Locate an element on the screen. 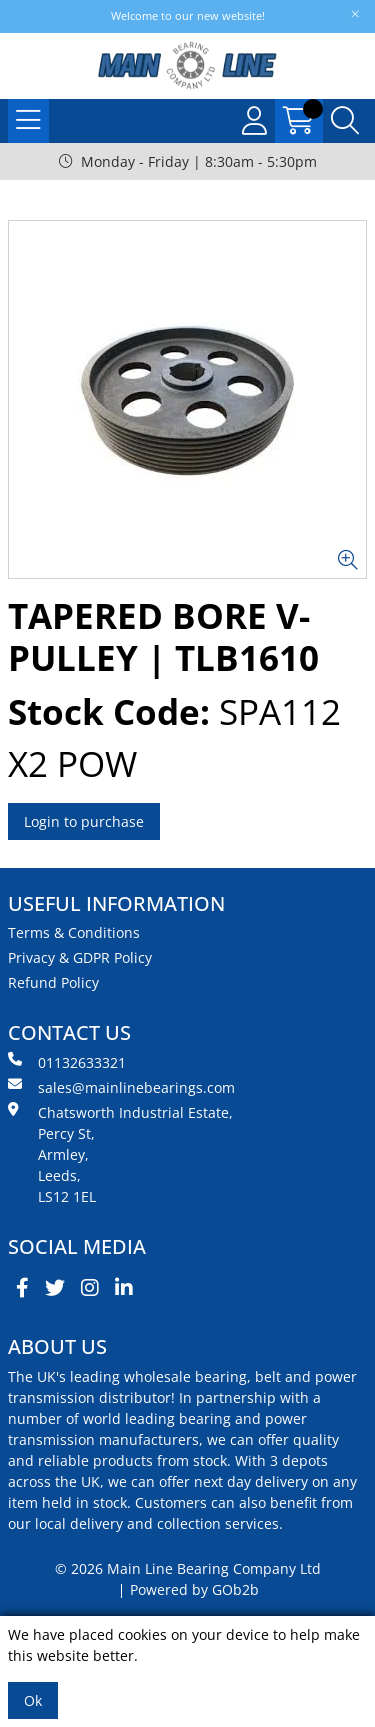 The height and width of the screenshot is (1727, 375). Login to purchase is located at coordinates (84, 821).